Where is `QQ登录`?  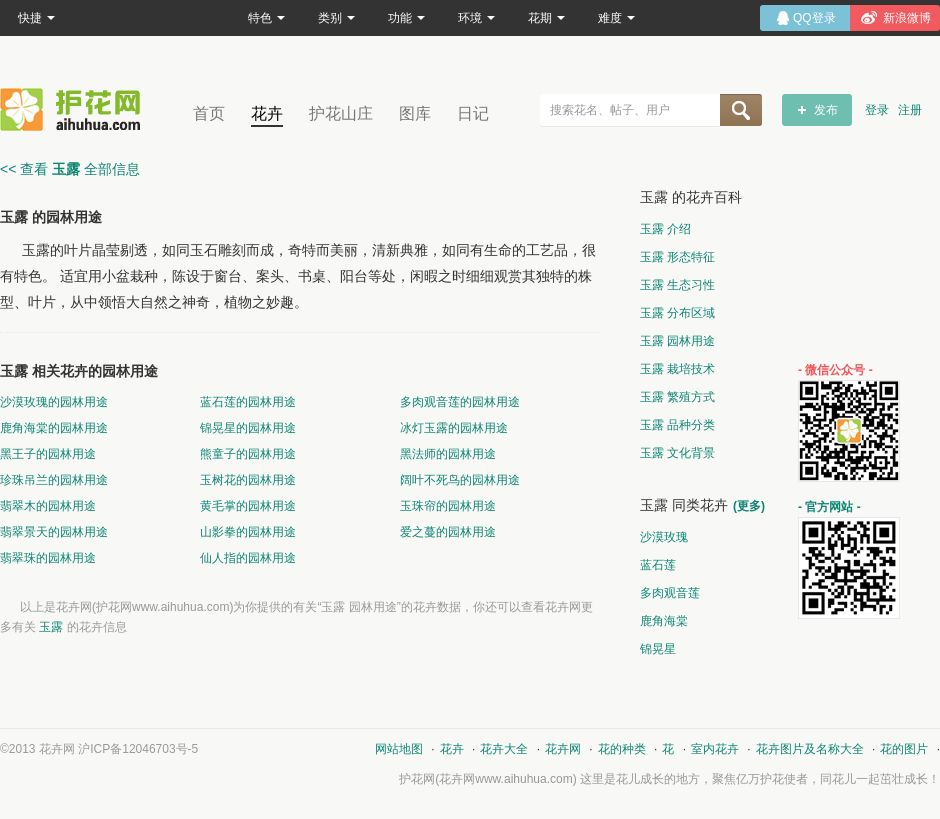 QQ登录 is located at coordinates (814, 18).